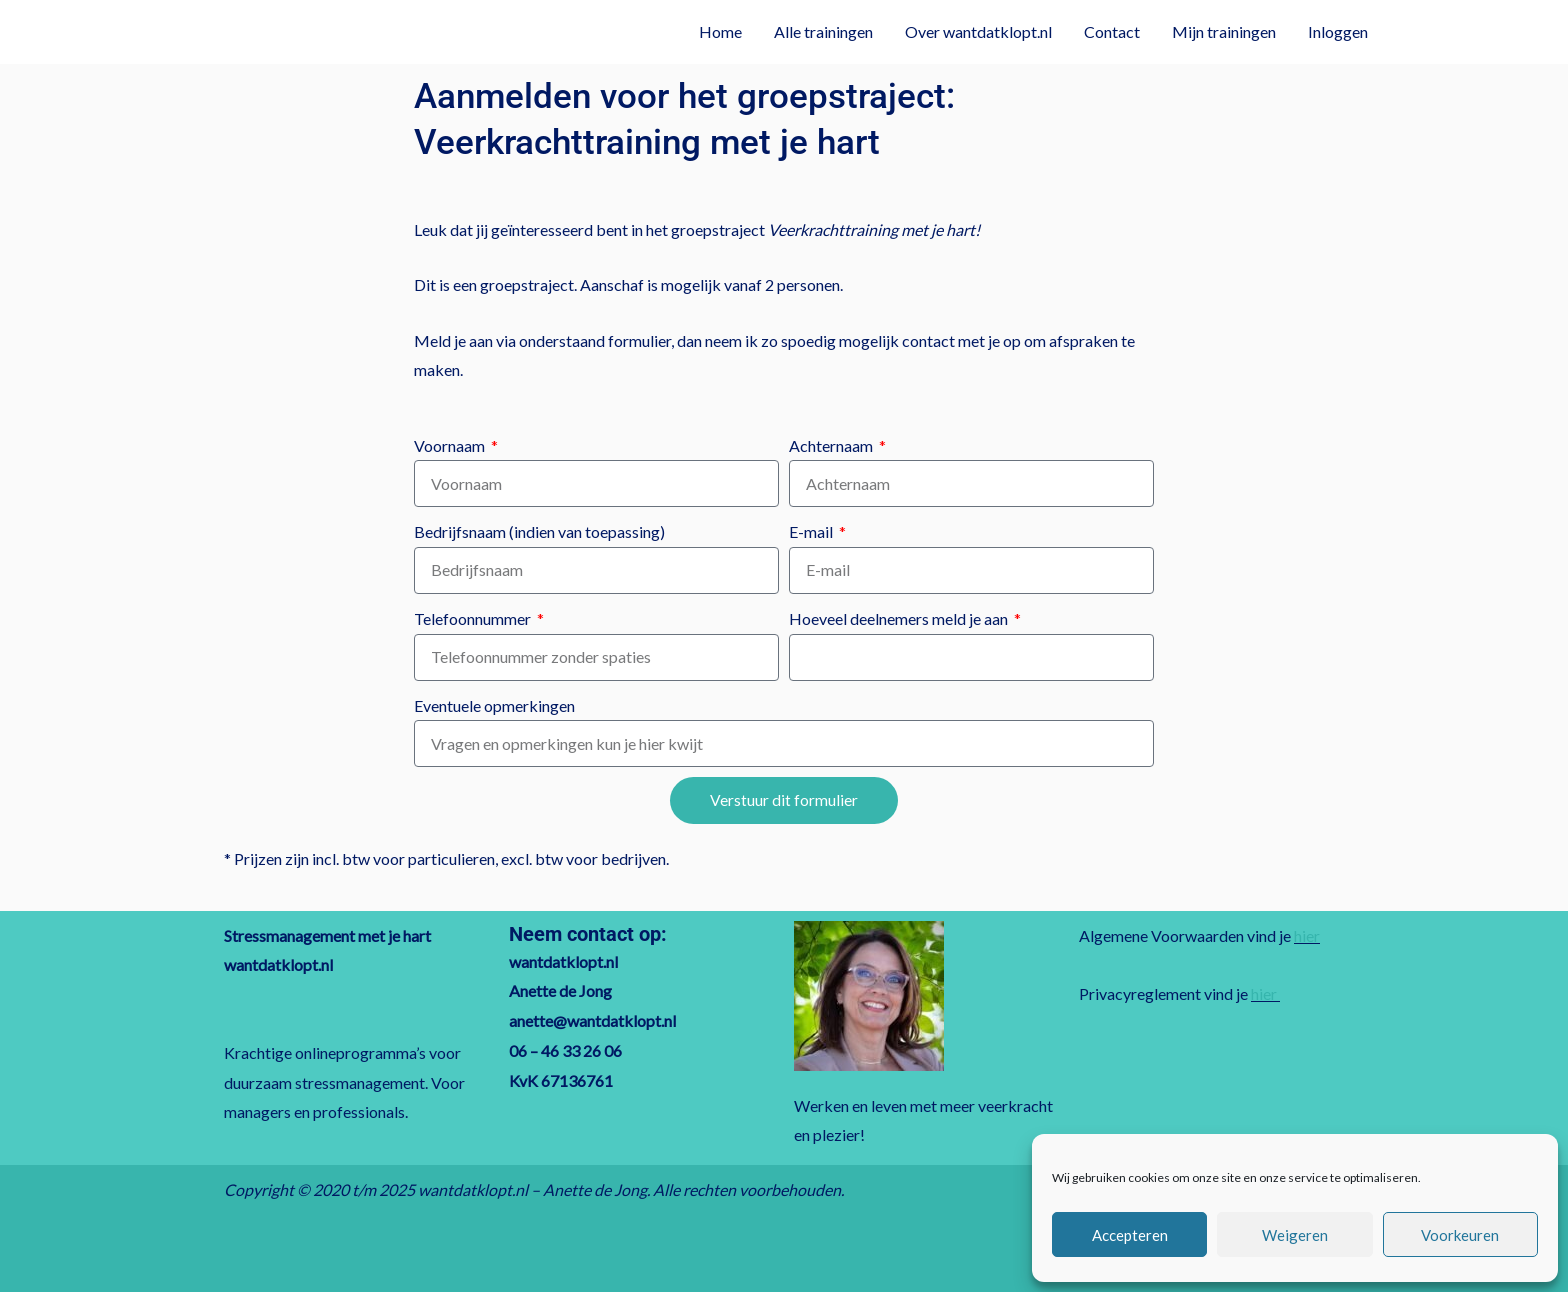 The image size is (1568, 1292). I want to click on Weigeren, so click(1295, 1235).